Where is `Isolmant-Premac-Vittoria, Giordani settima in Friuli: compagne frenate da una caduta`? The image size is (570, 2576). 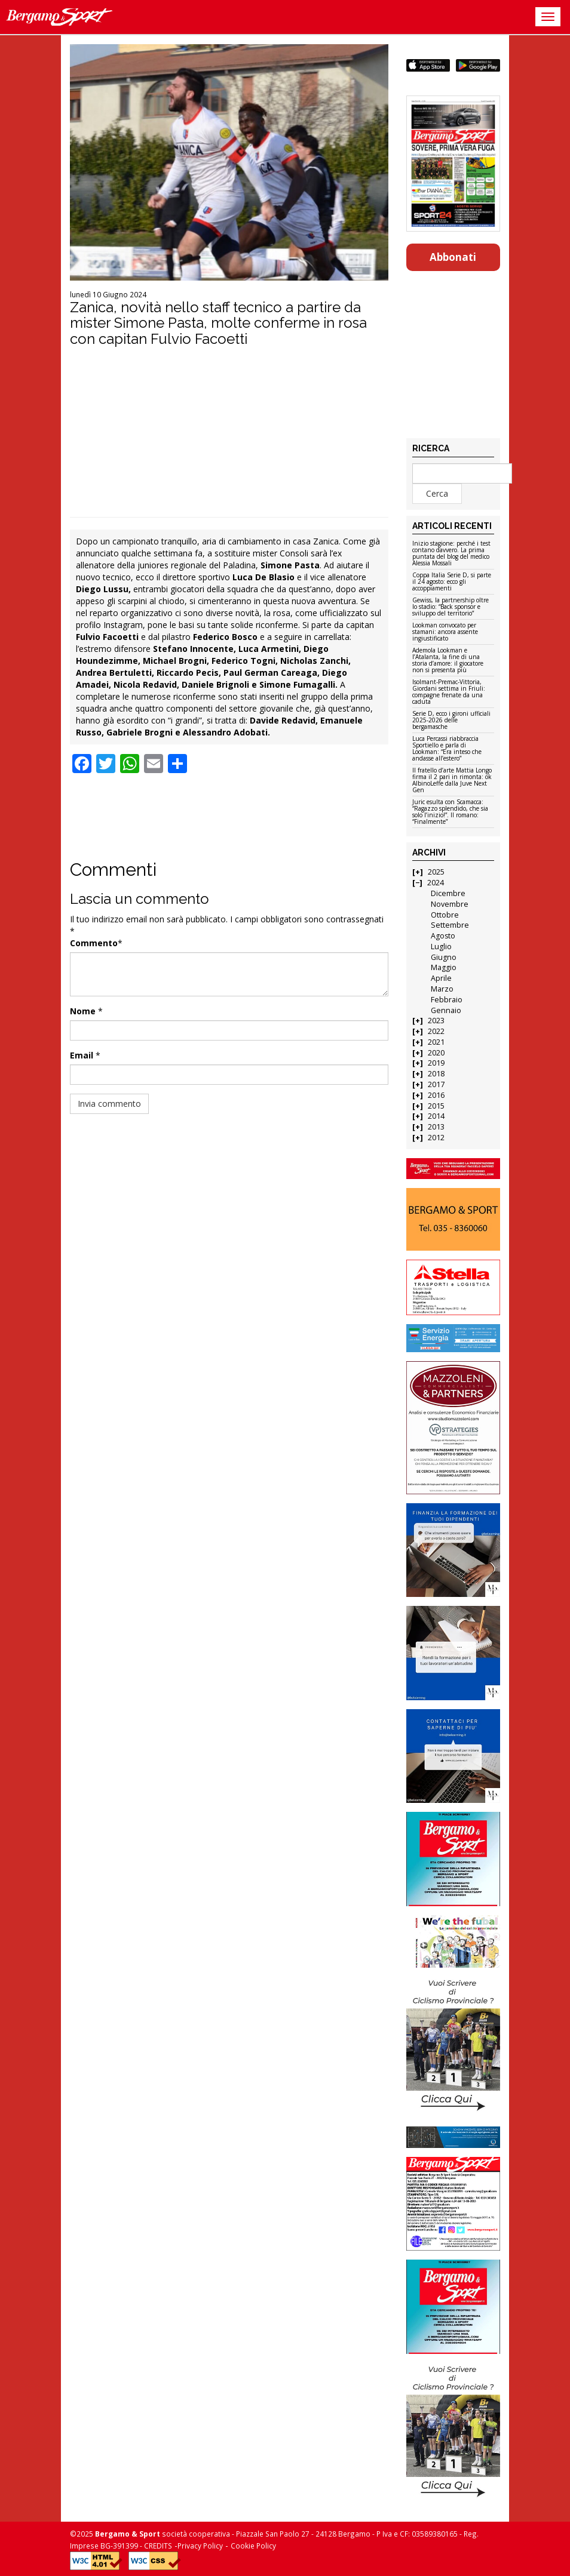
Isolmant-Premac-Vittoria, Giordani settima in Friuli: compagne frenate da una caduta is located at coordinates (448, 692).